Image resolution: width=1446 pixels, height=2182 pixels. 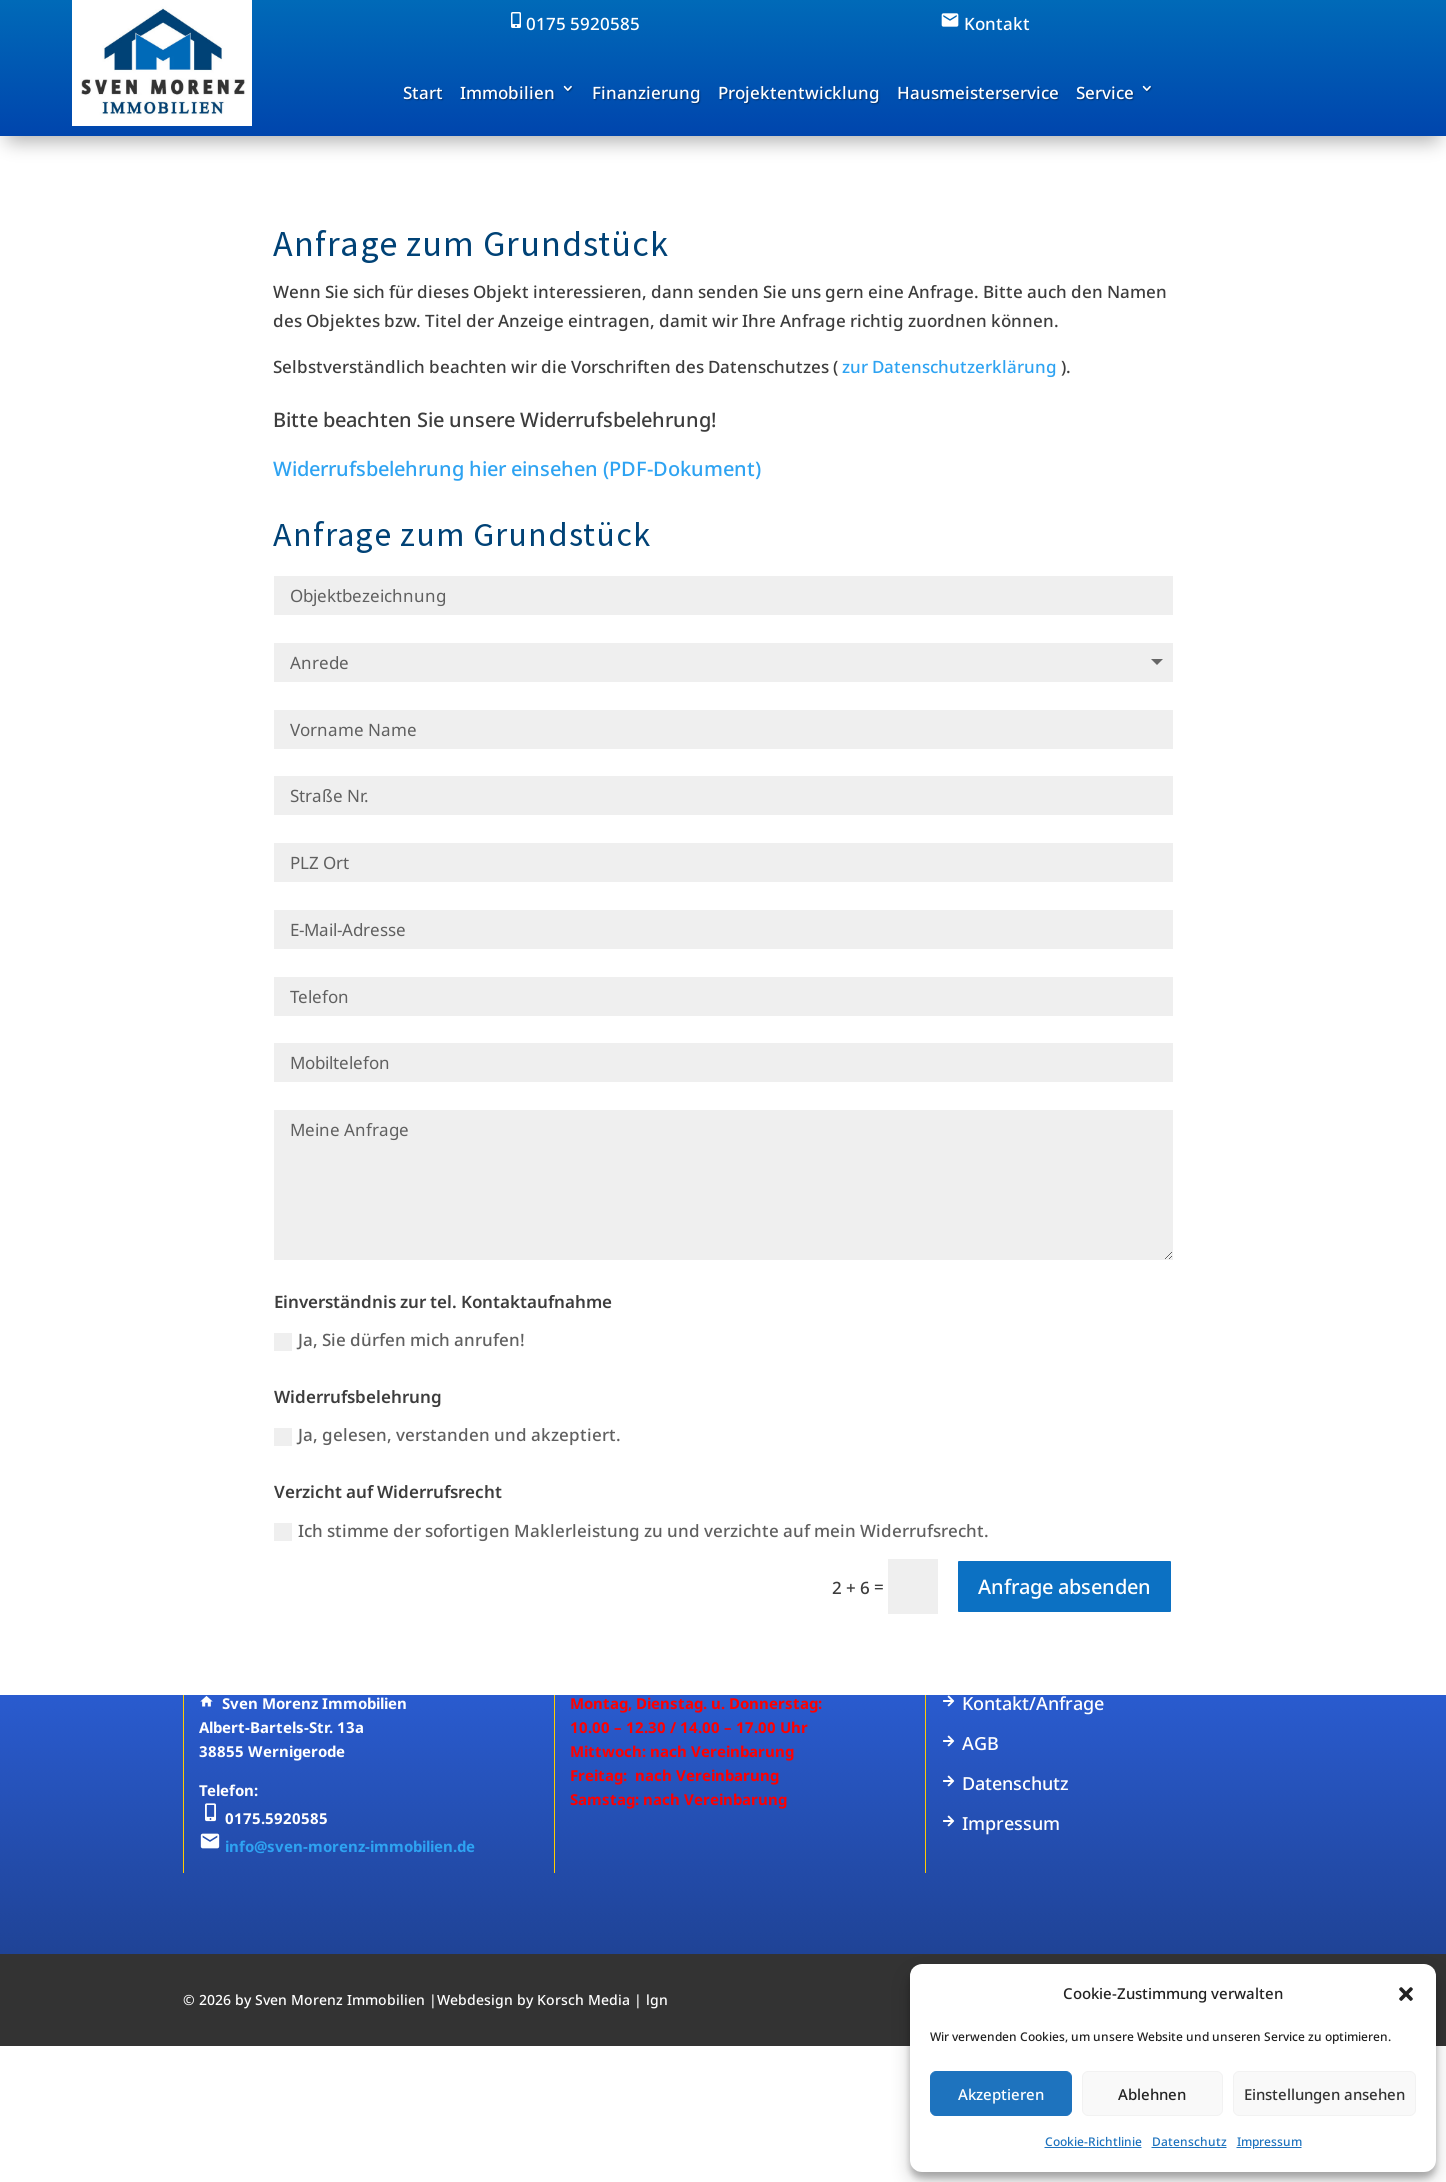 I want to click on Kontakt, so click(x=985, y=23).